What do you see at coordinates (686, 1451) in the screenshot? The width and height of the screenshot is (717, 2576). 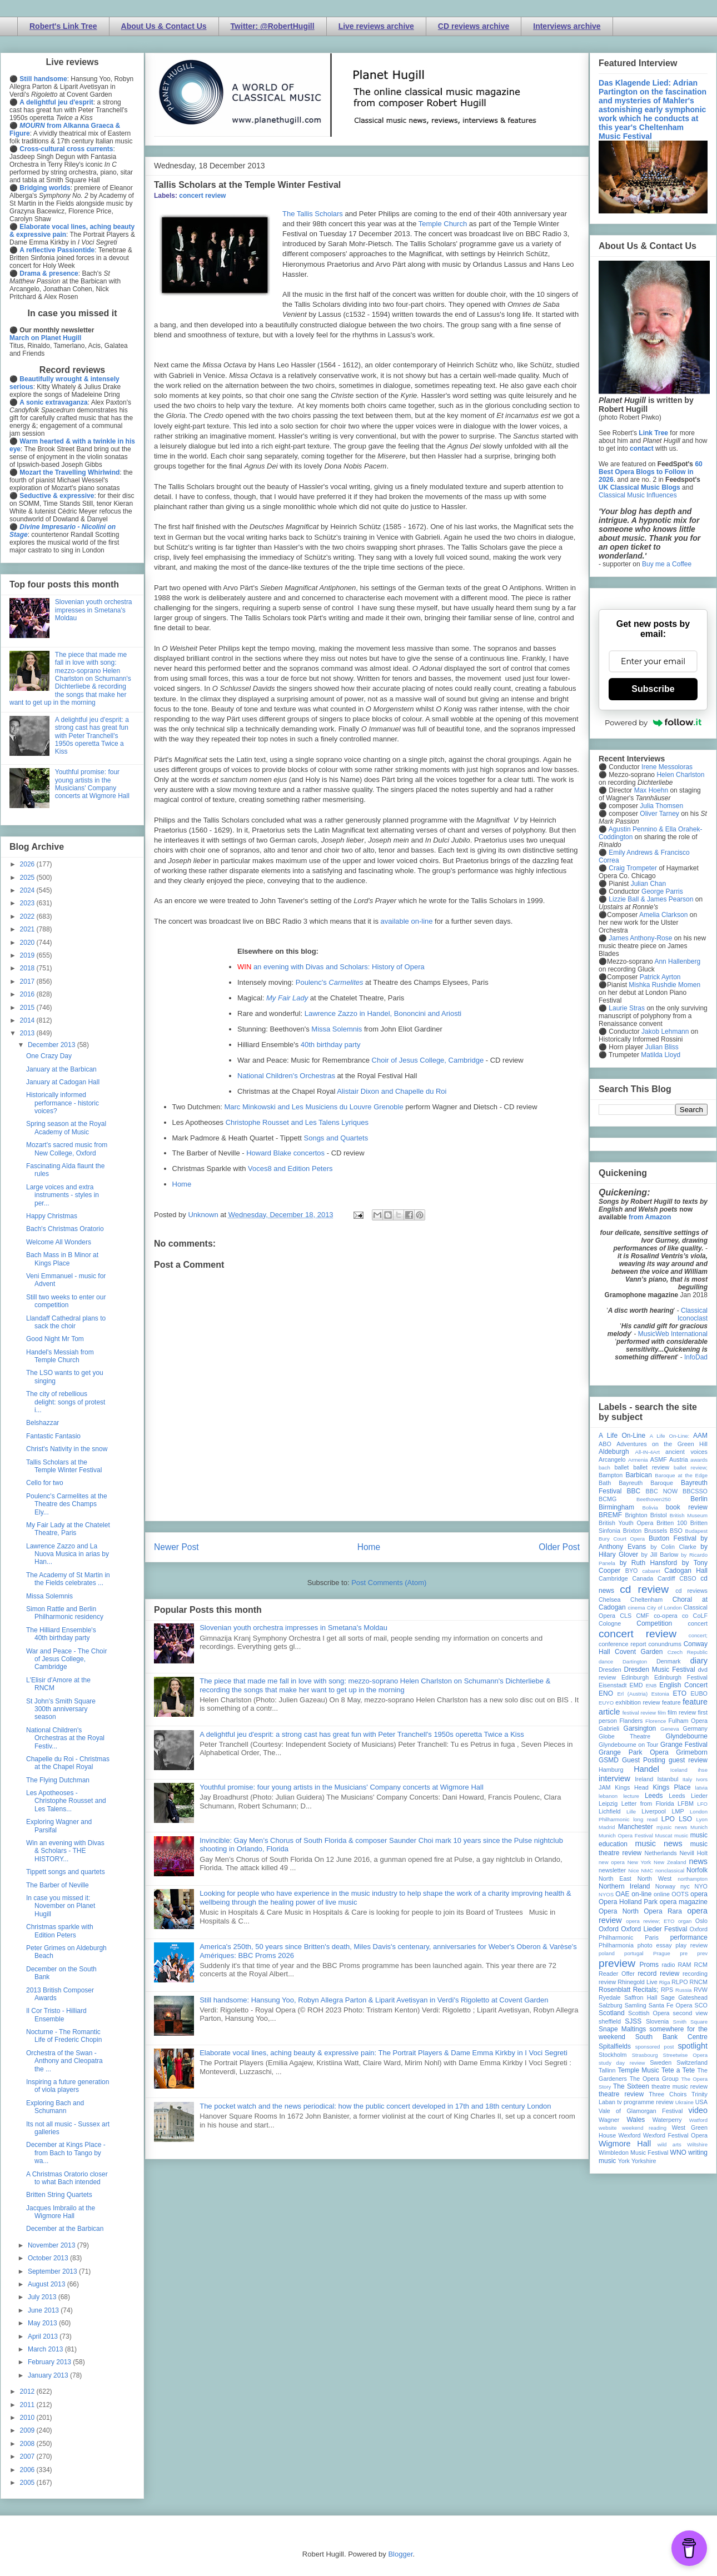 I see `ancient voices` at bounding box center [686, 1451].